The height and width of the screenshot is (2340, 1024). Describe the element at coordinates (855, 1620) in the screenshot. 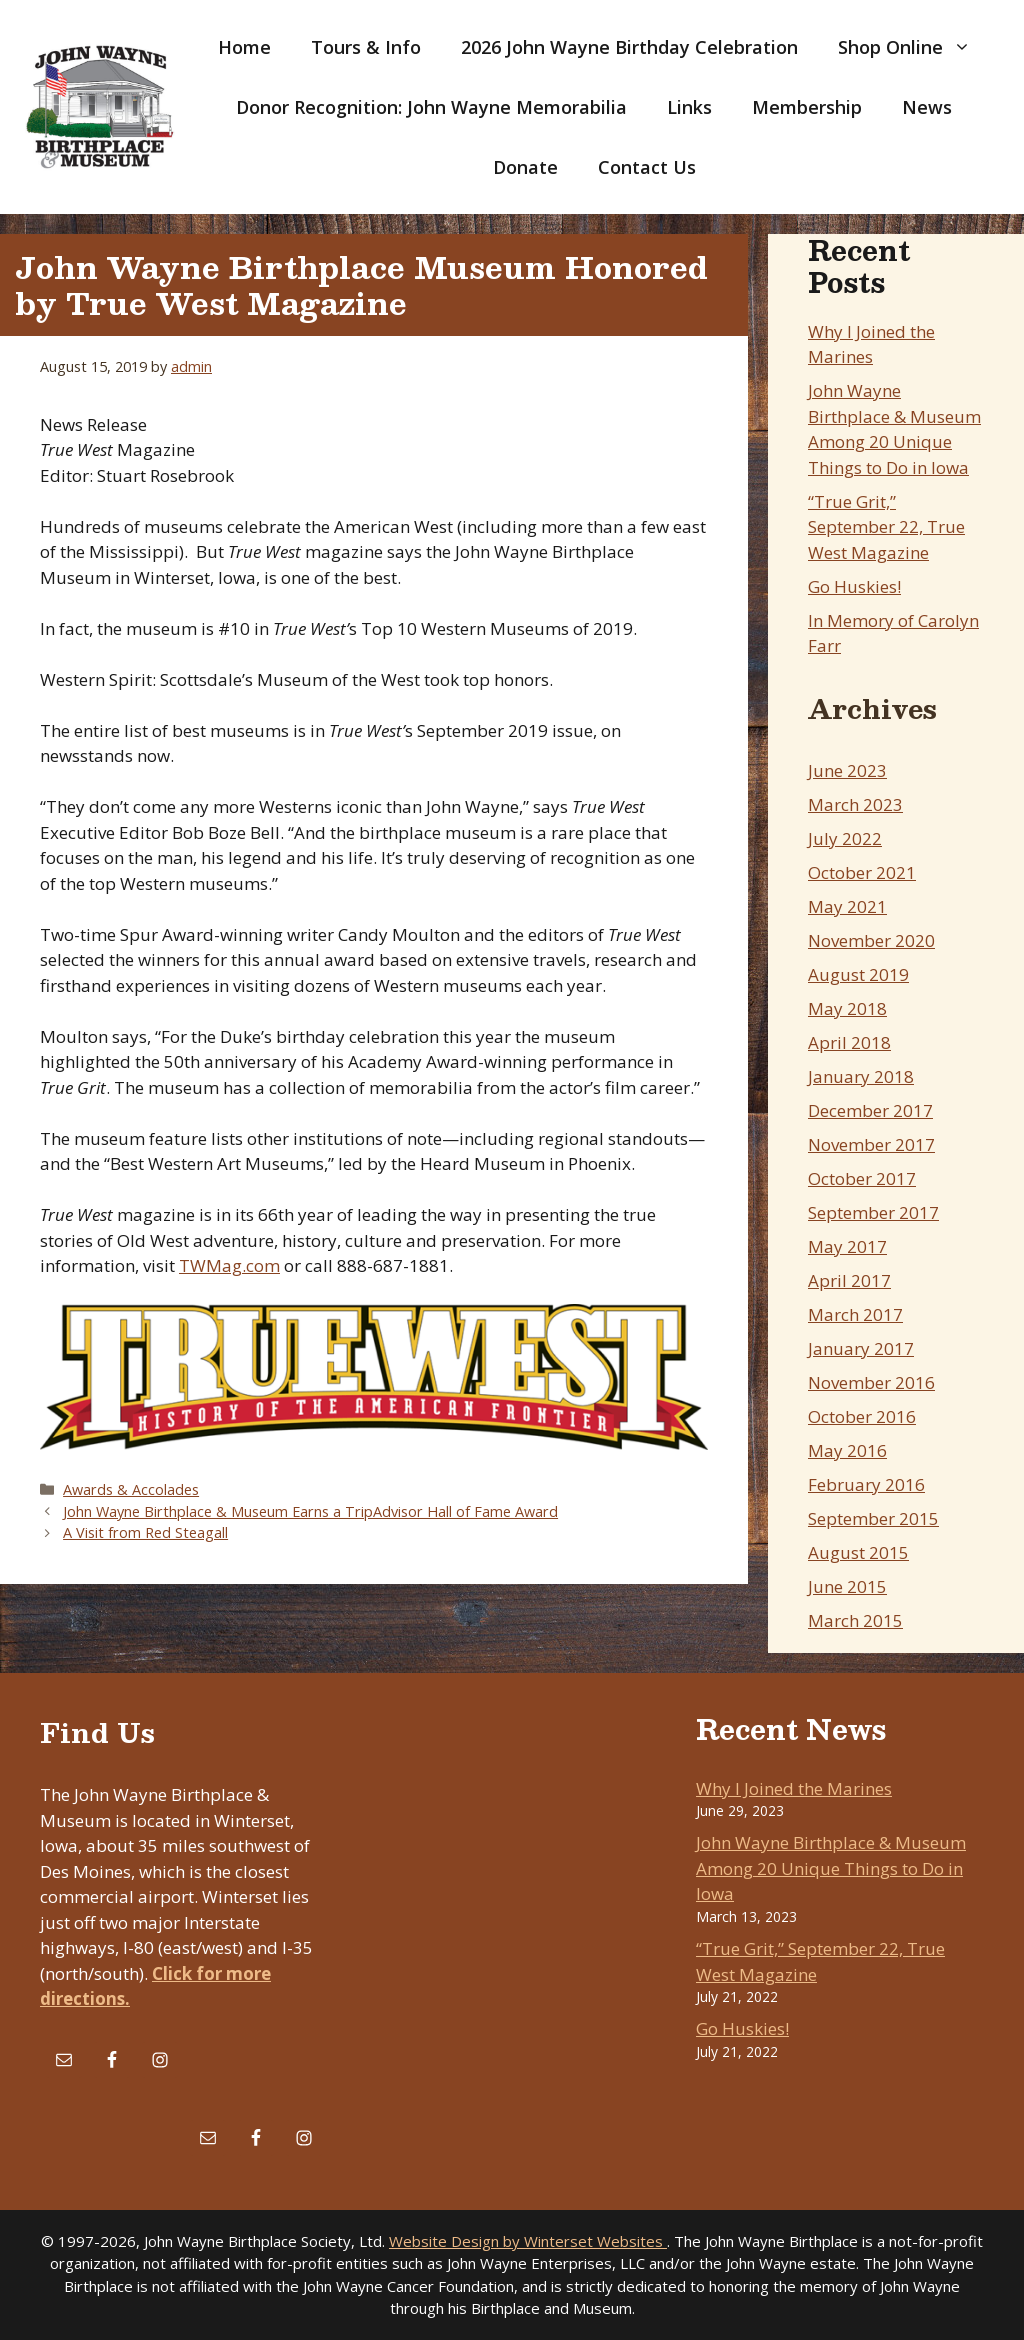

I see `March 2015` at that location.